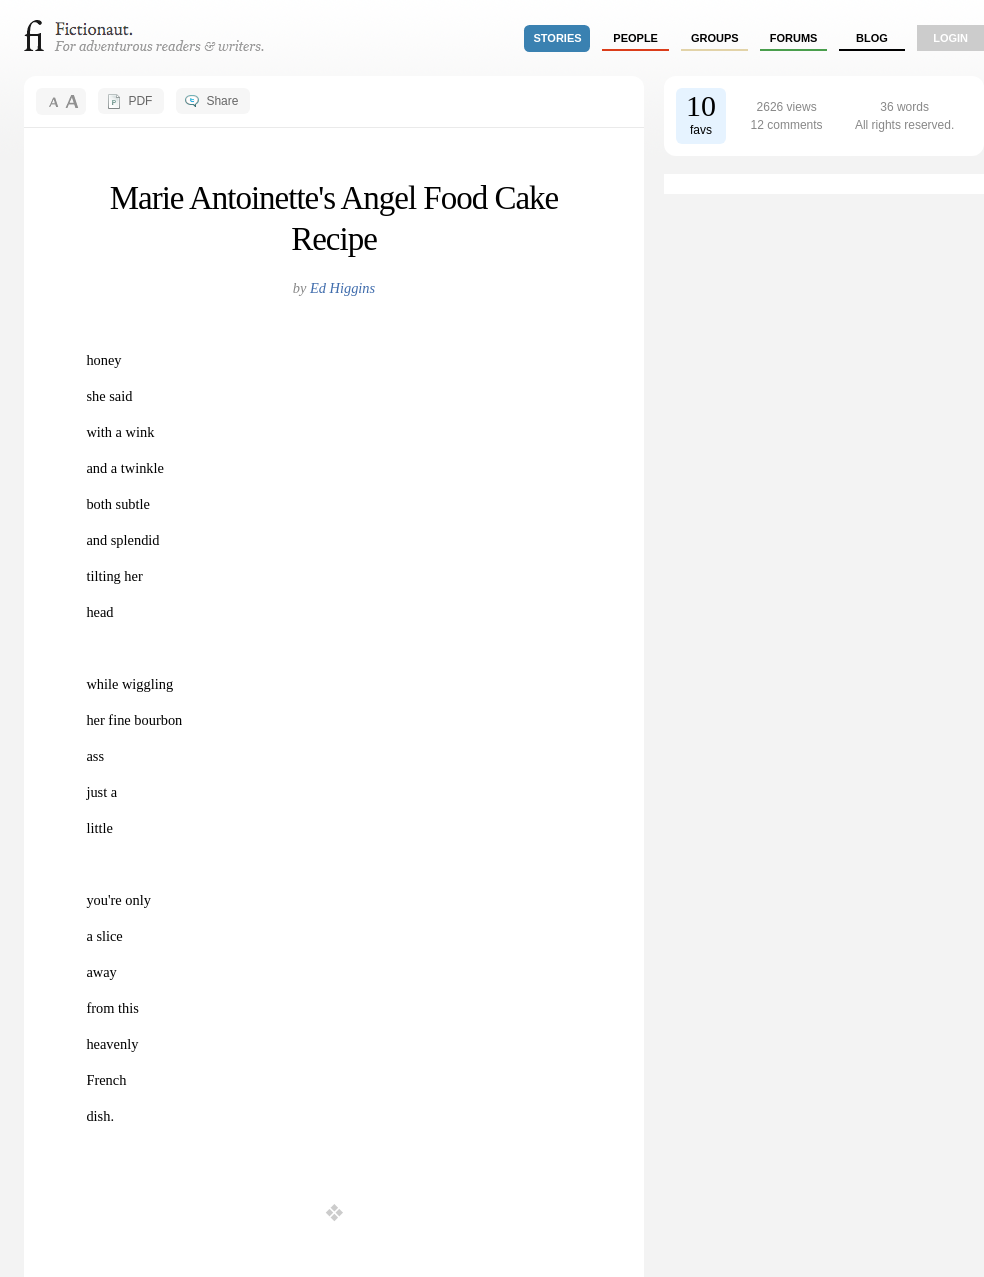 Image resolution: width=984 pixels, height=1277 pixels. Describe the element at coordinates (715, 38) in the screenshot. I see `groups` at that location.